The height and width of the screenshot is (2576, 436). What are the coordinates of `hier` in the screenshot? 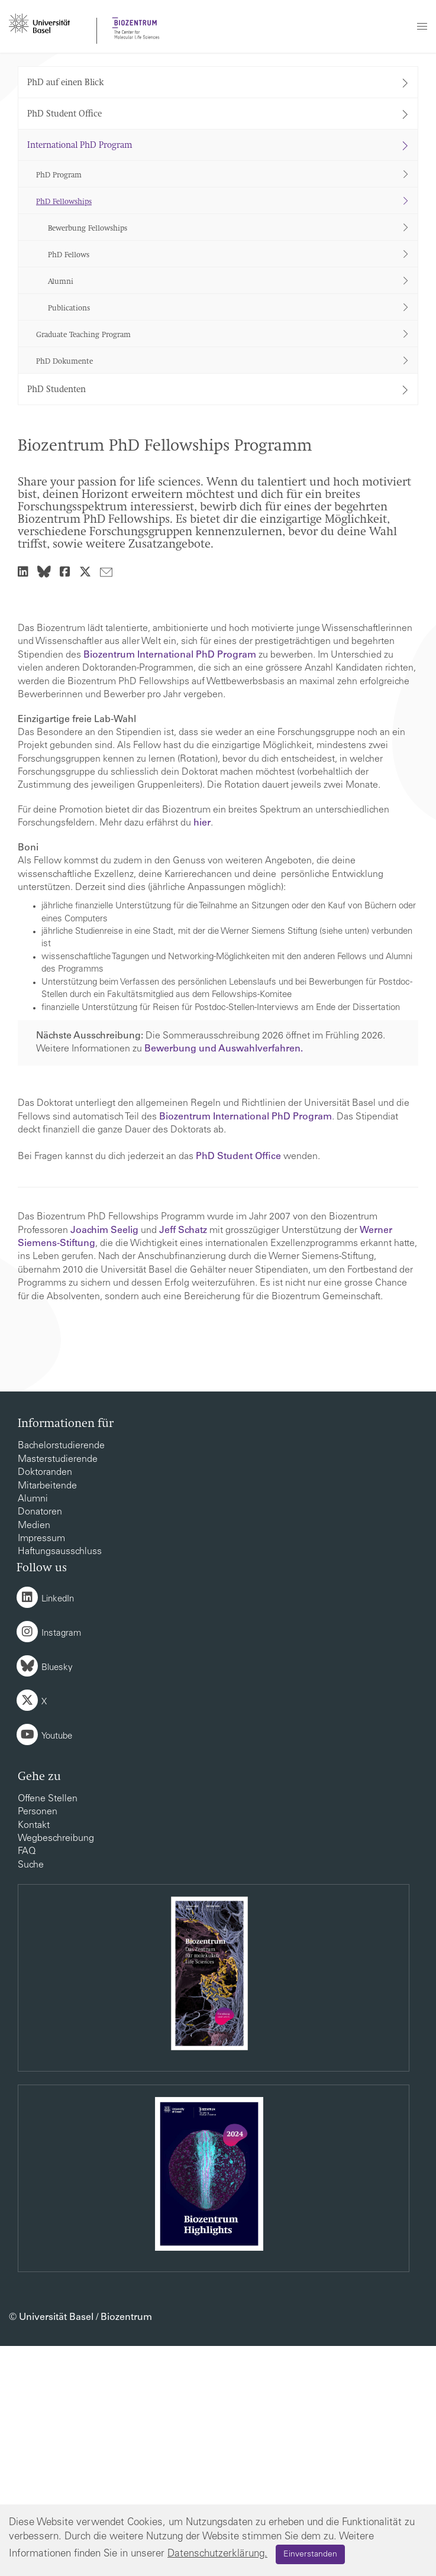 It's located at (202, 1053).